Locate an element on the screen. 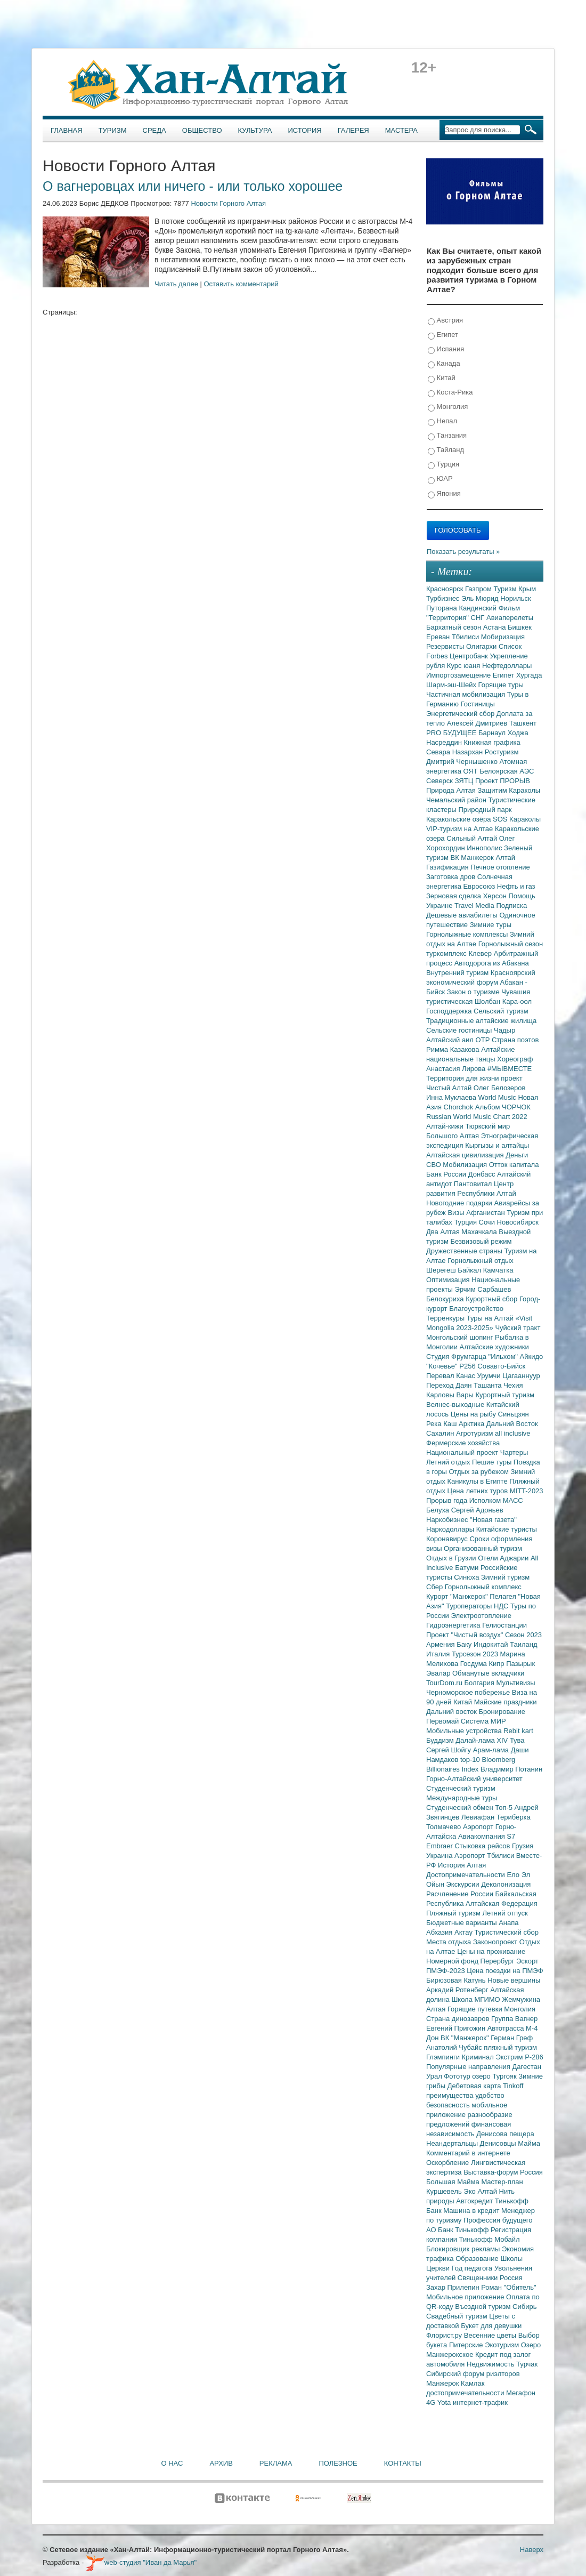 The width and height of the screenshot is (586, 2576). Обманутые вкладчики is located at coordinates (488, 1673).